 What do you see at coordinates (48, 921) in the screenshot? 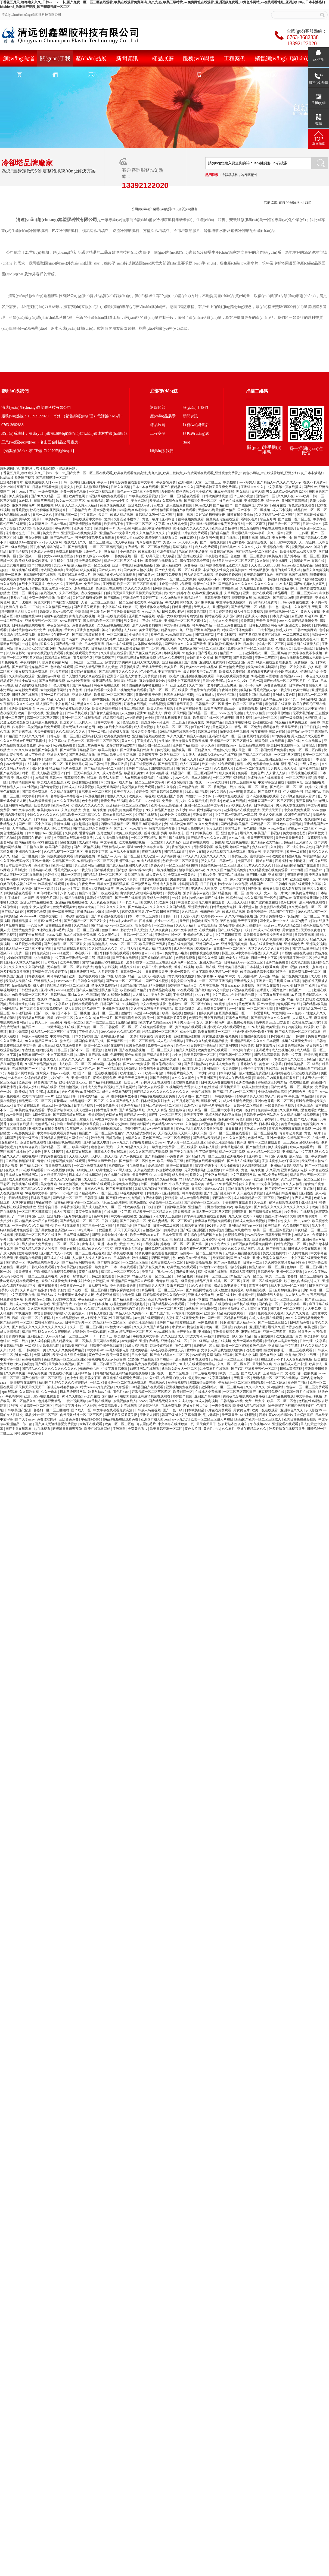
I see `长篇高h肉爽文丝袜` at bounding box center [48, 921].